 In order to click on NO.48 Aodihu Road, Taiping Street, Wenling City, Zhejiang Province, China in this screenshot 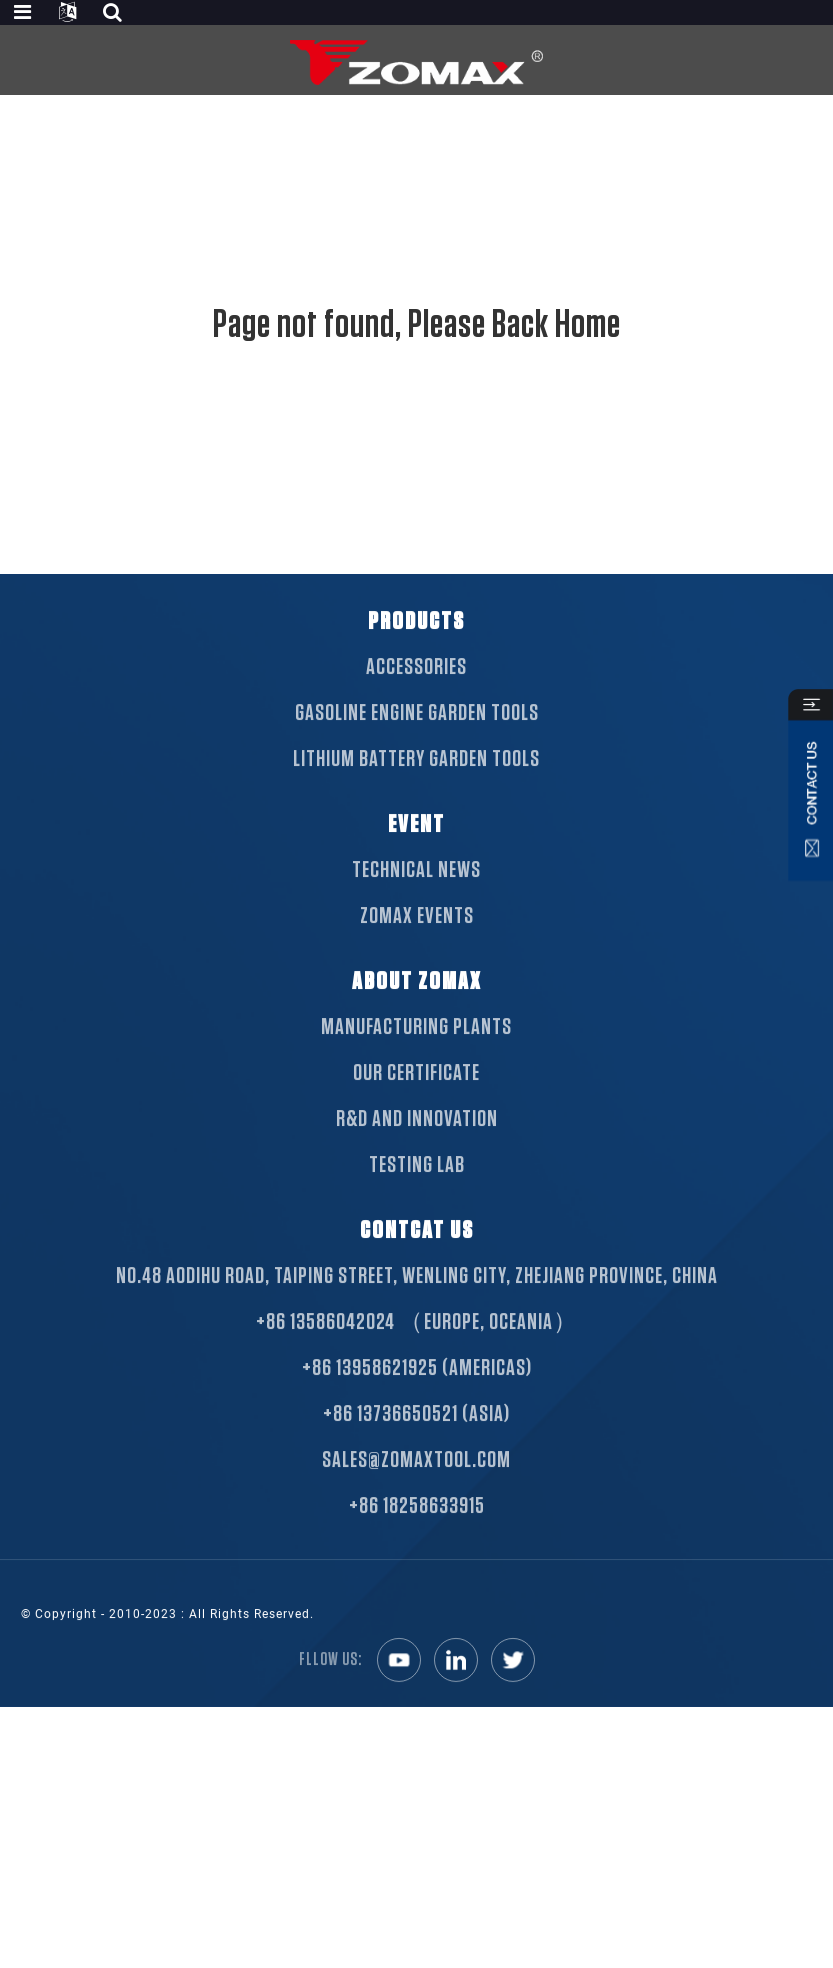, I will do `click(417, 1300)`.